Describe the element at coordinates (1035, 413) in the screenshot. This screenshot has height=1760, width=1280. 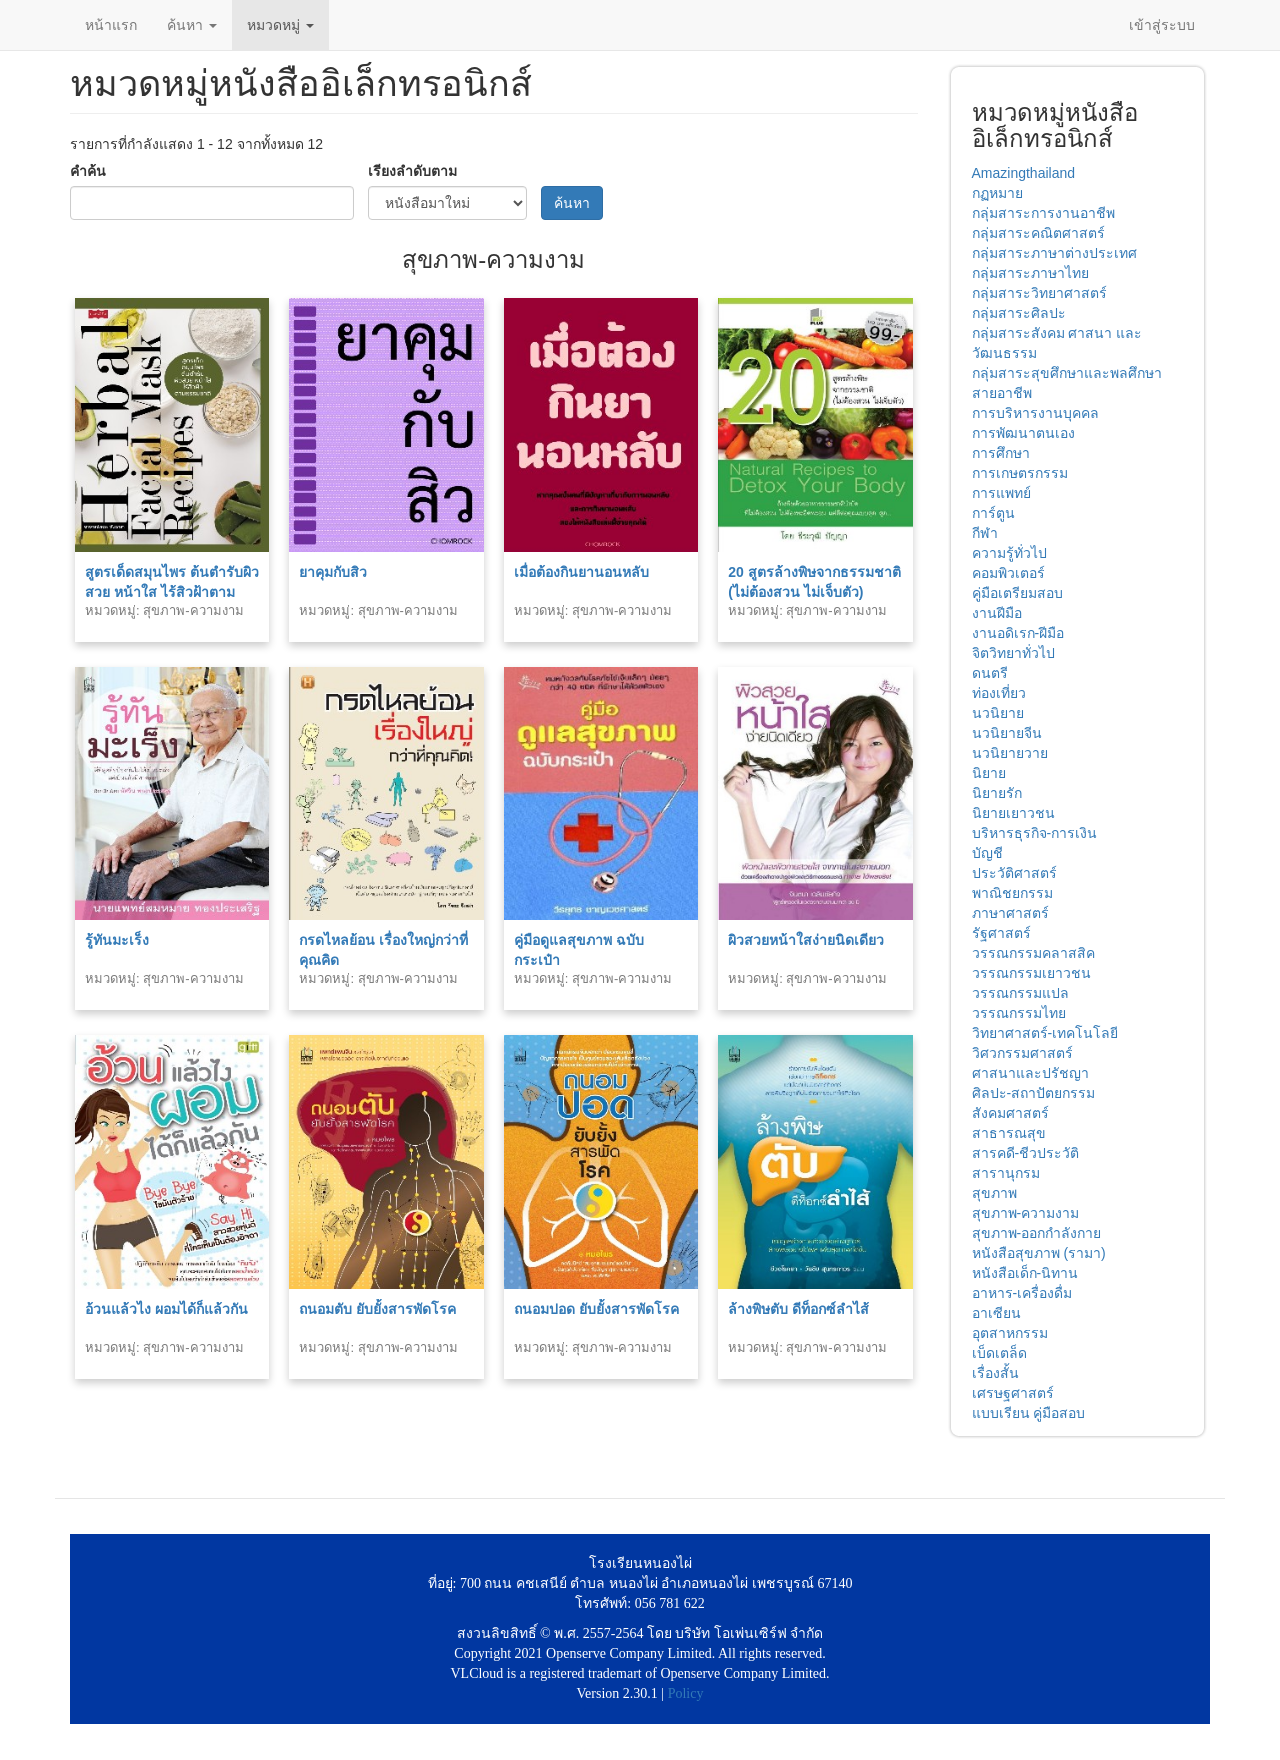
I see `การบริหารงานบุคคล` at that location.